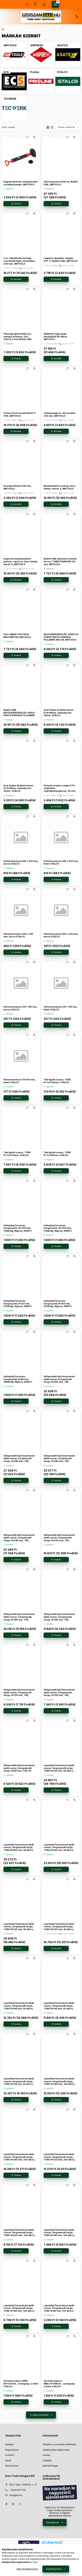  I want to click on [AWTOOLS kategória], so click(10, 45).